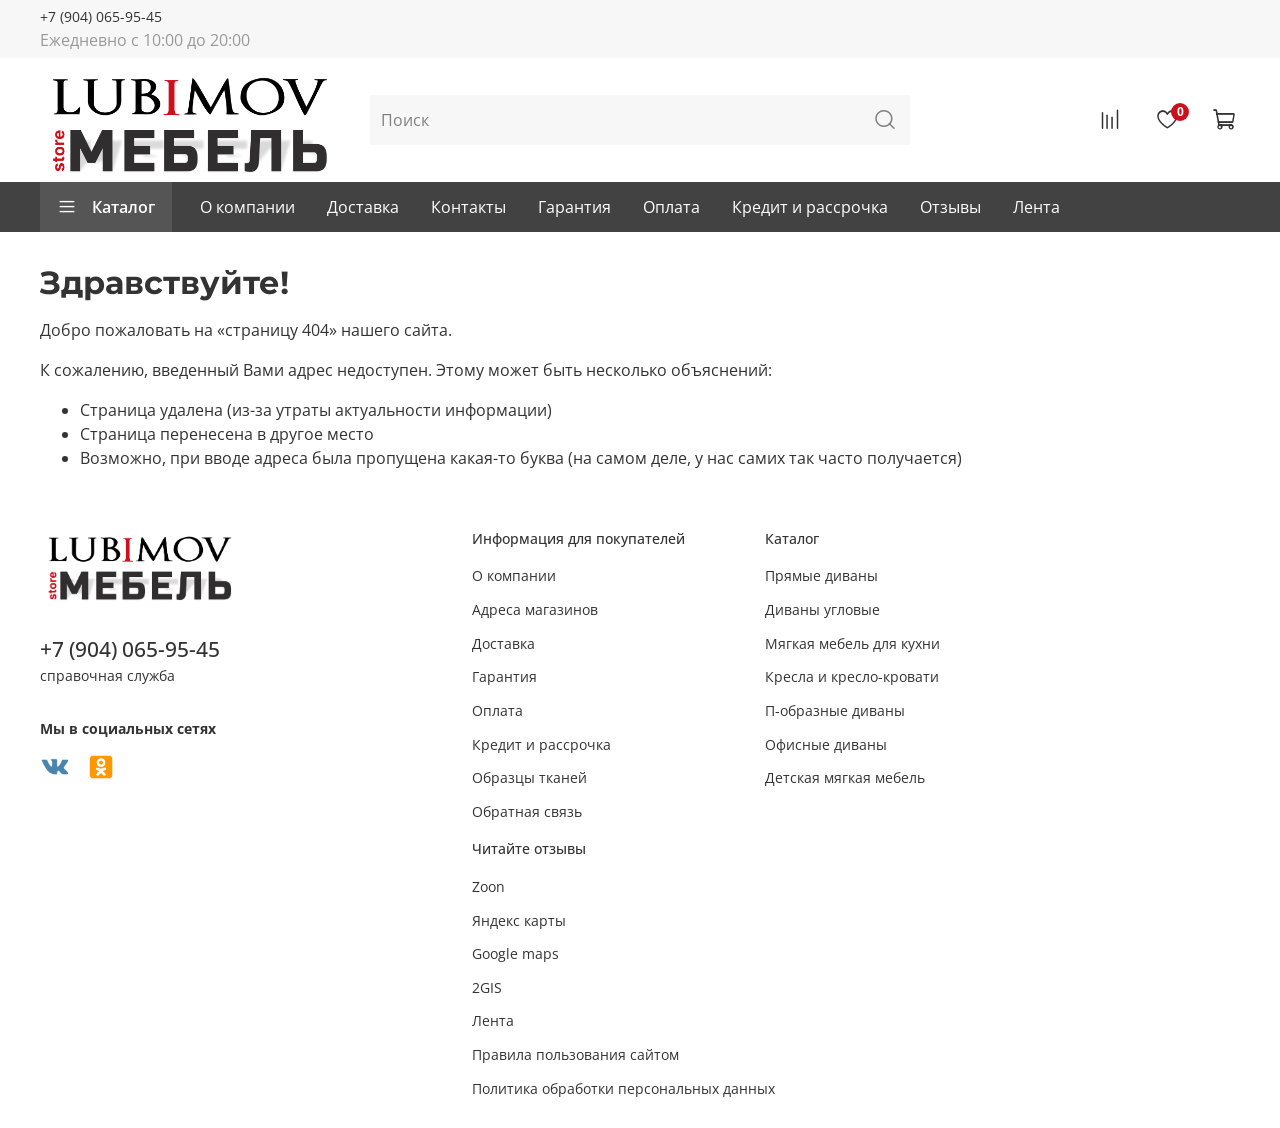 The image size is (1280, 1128). Describe the element at coordinates (574, 207) in the screenshot. I see `Гарантия` at that location.